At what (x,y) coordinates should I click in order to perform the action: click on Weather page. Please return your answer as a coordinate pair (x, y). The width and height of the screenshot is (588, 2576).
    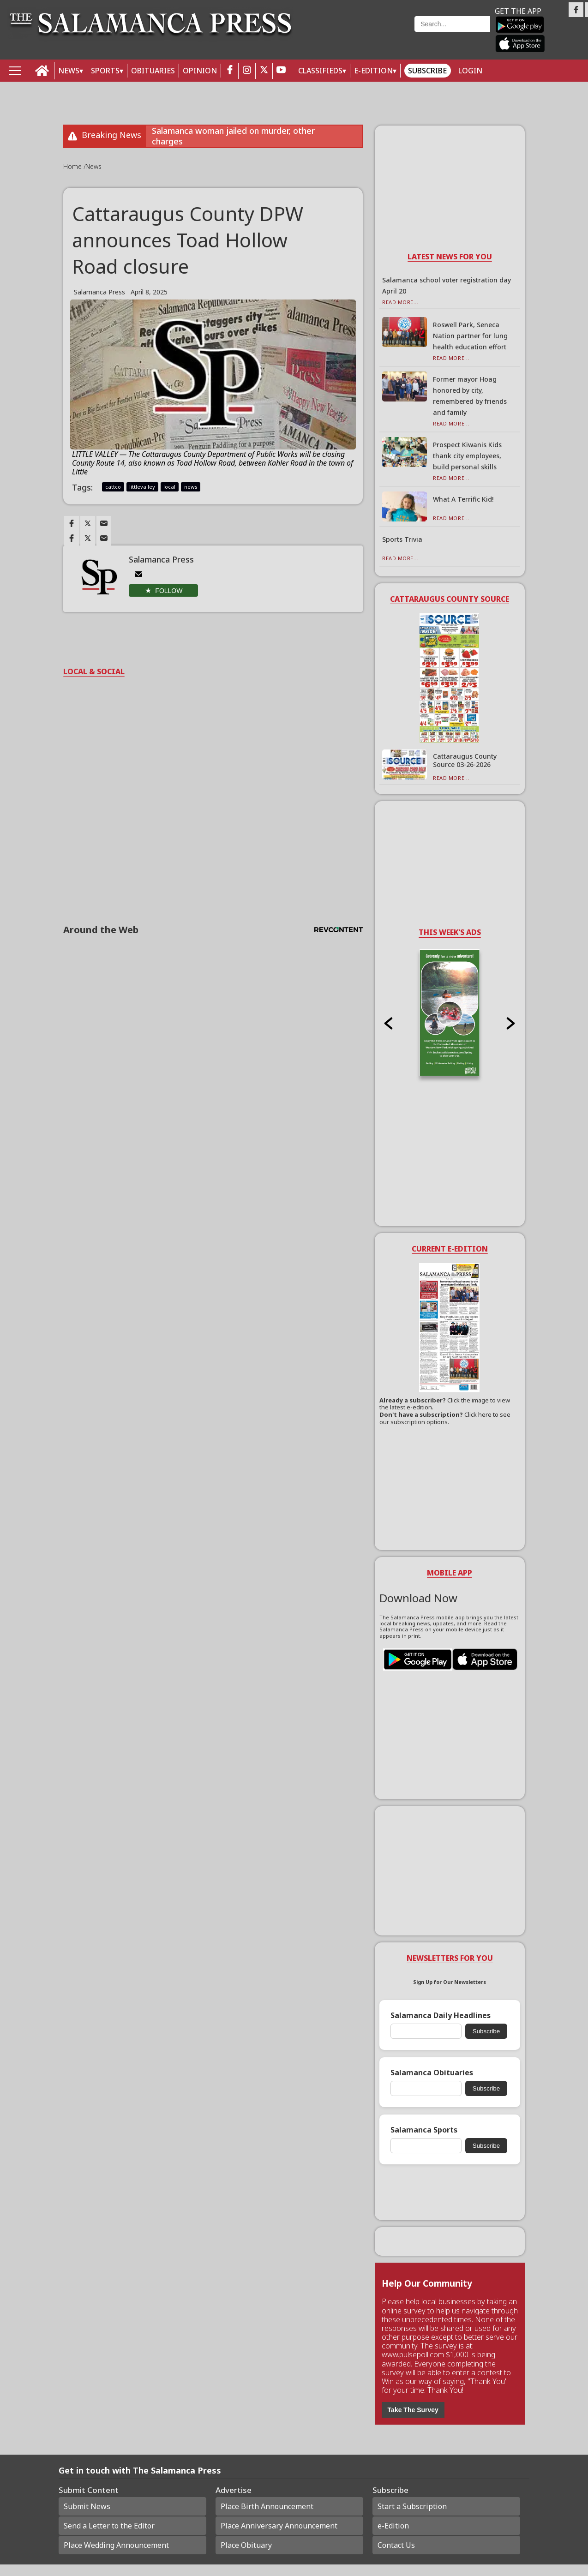
    Looking at the image, I should click on (359, 34).